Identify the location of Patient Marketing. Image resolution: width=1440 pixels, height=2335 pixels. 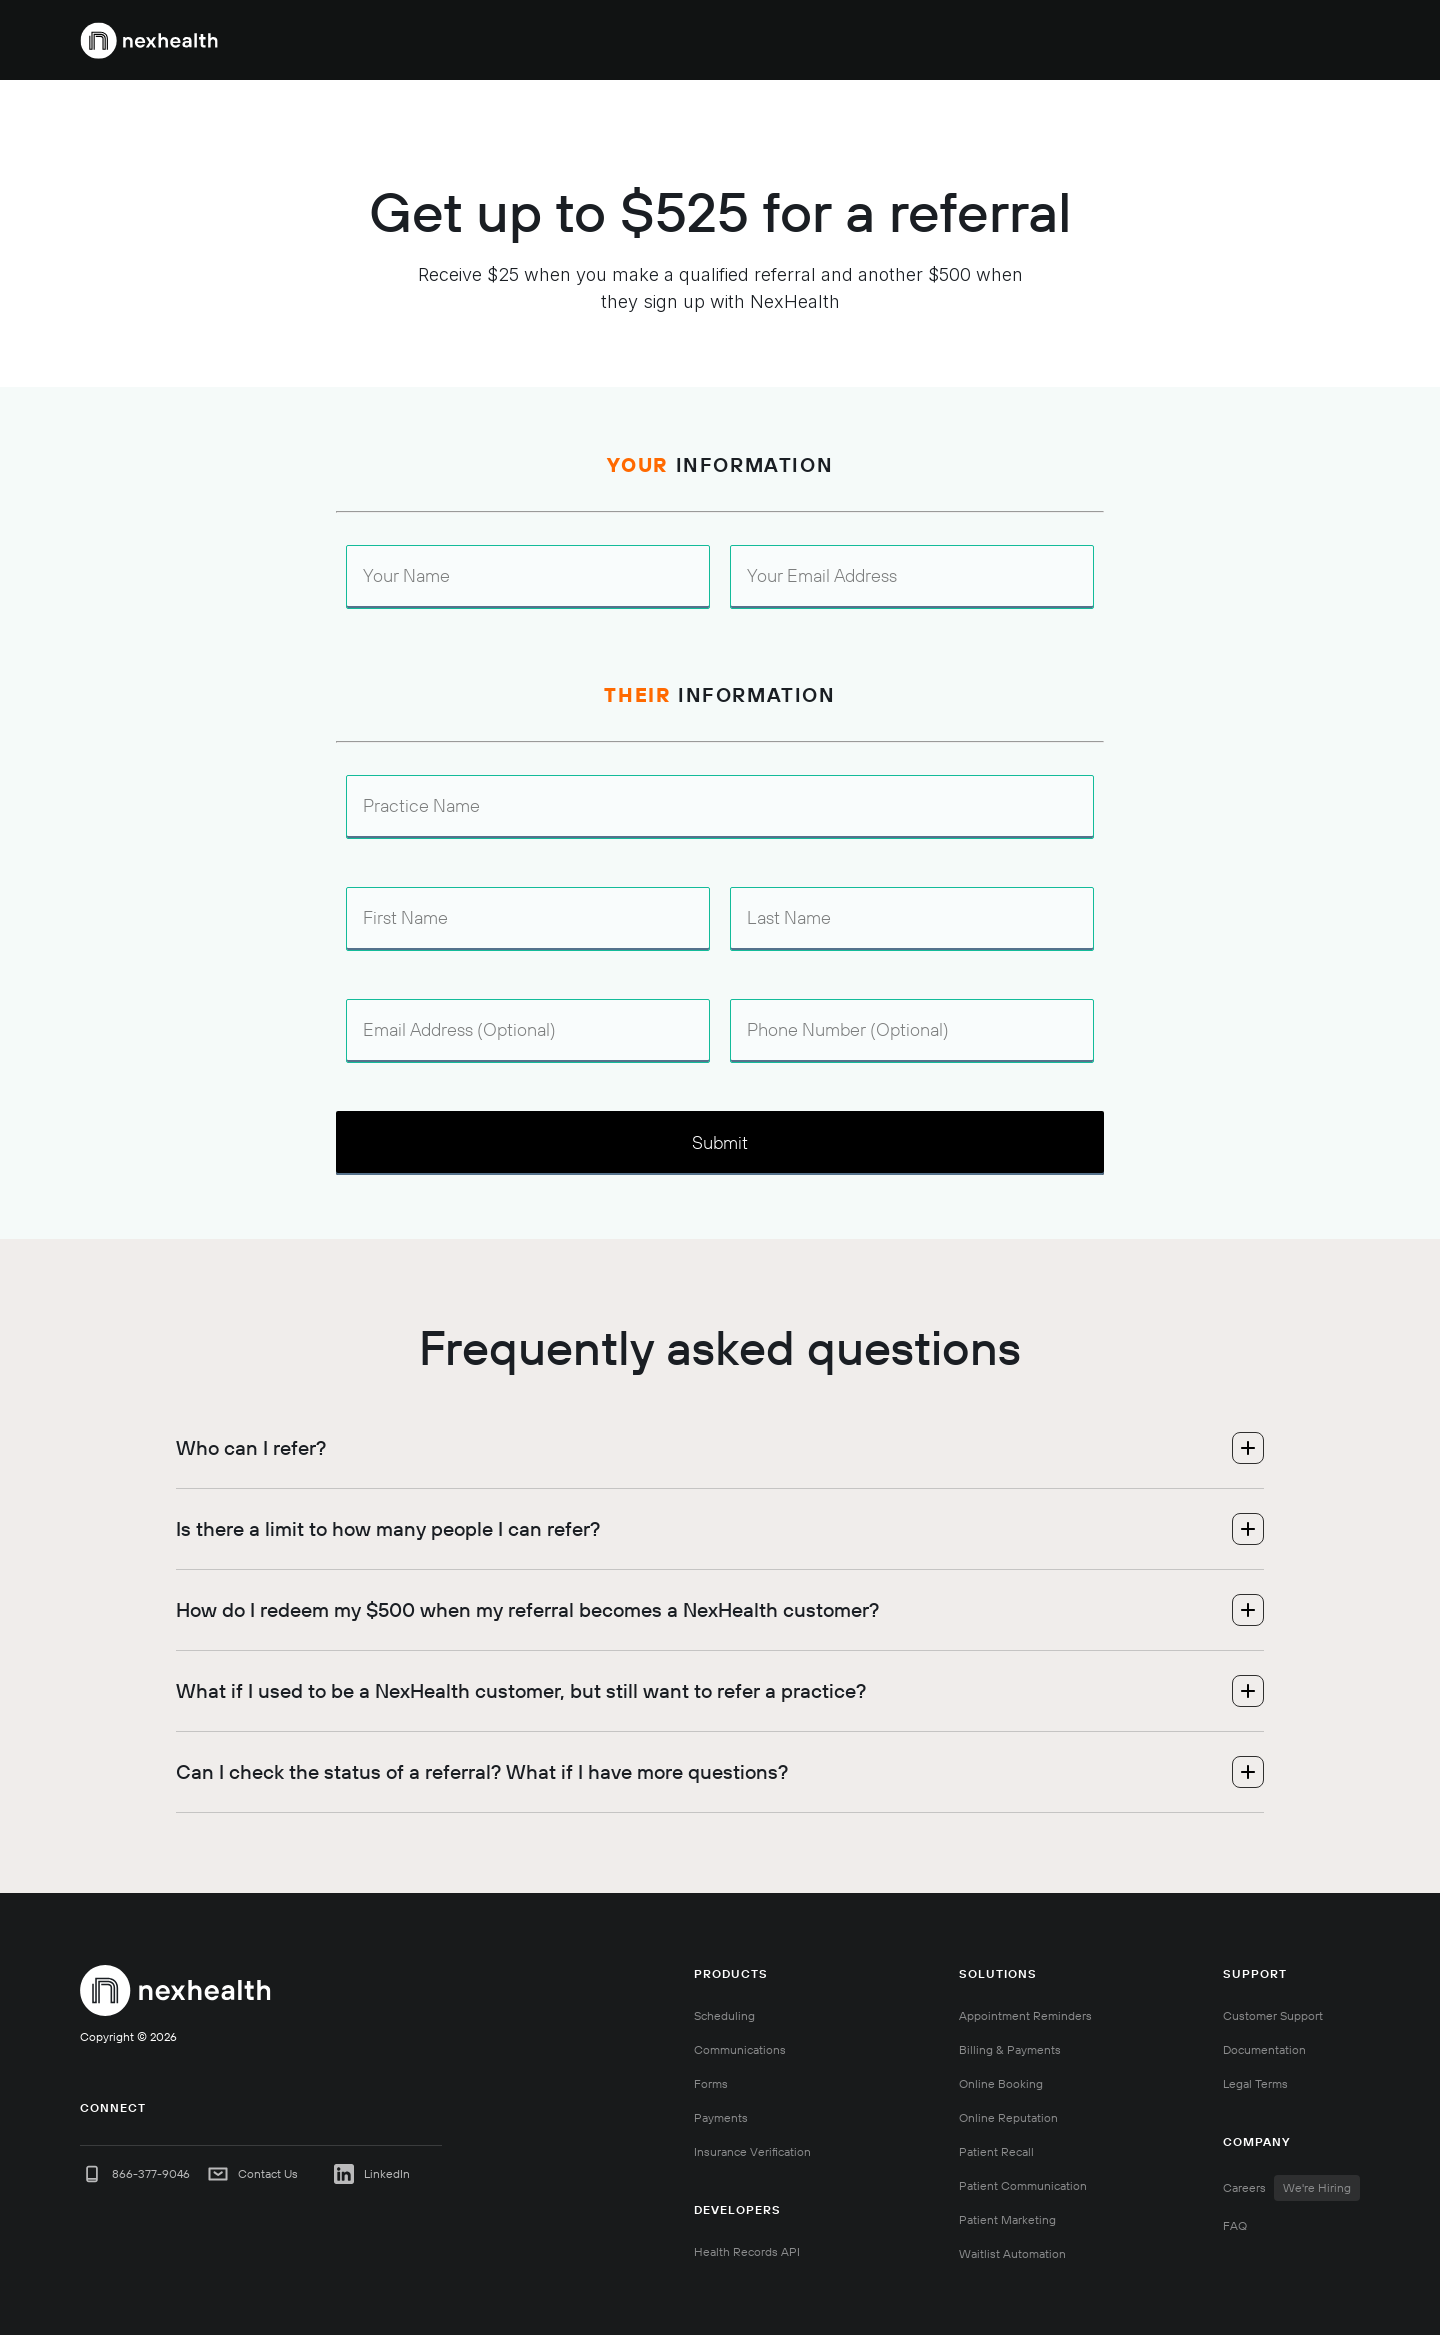
(1007, 2219).